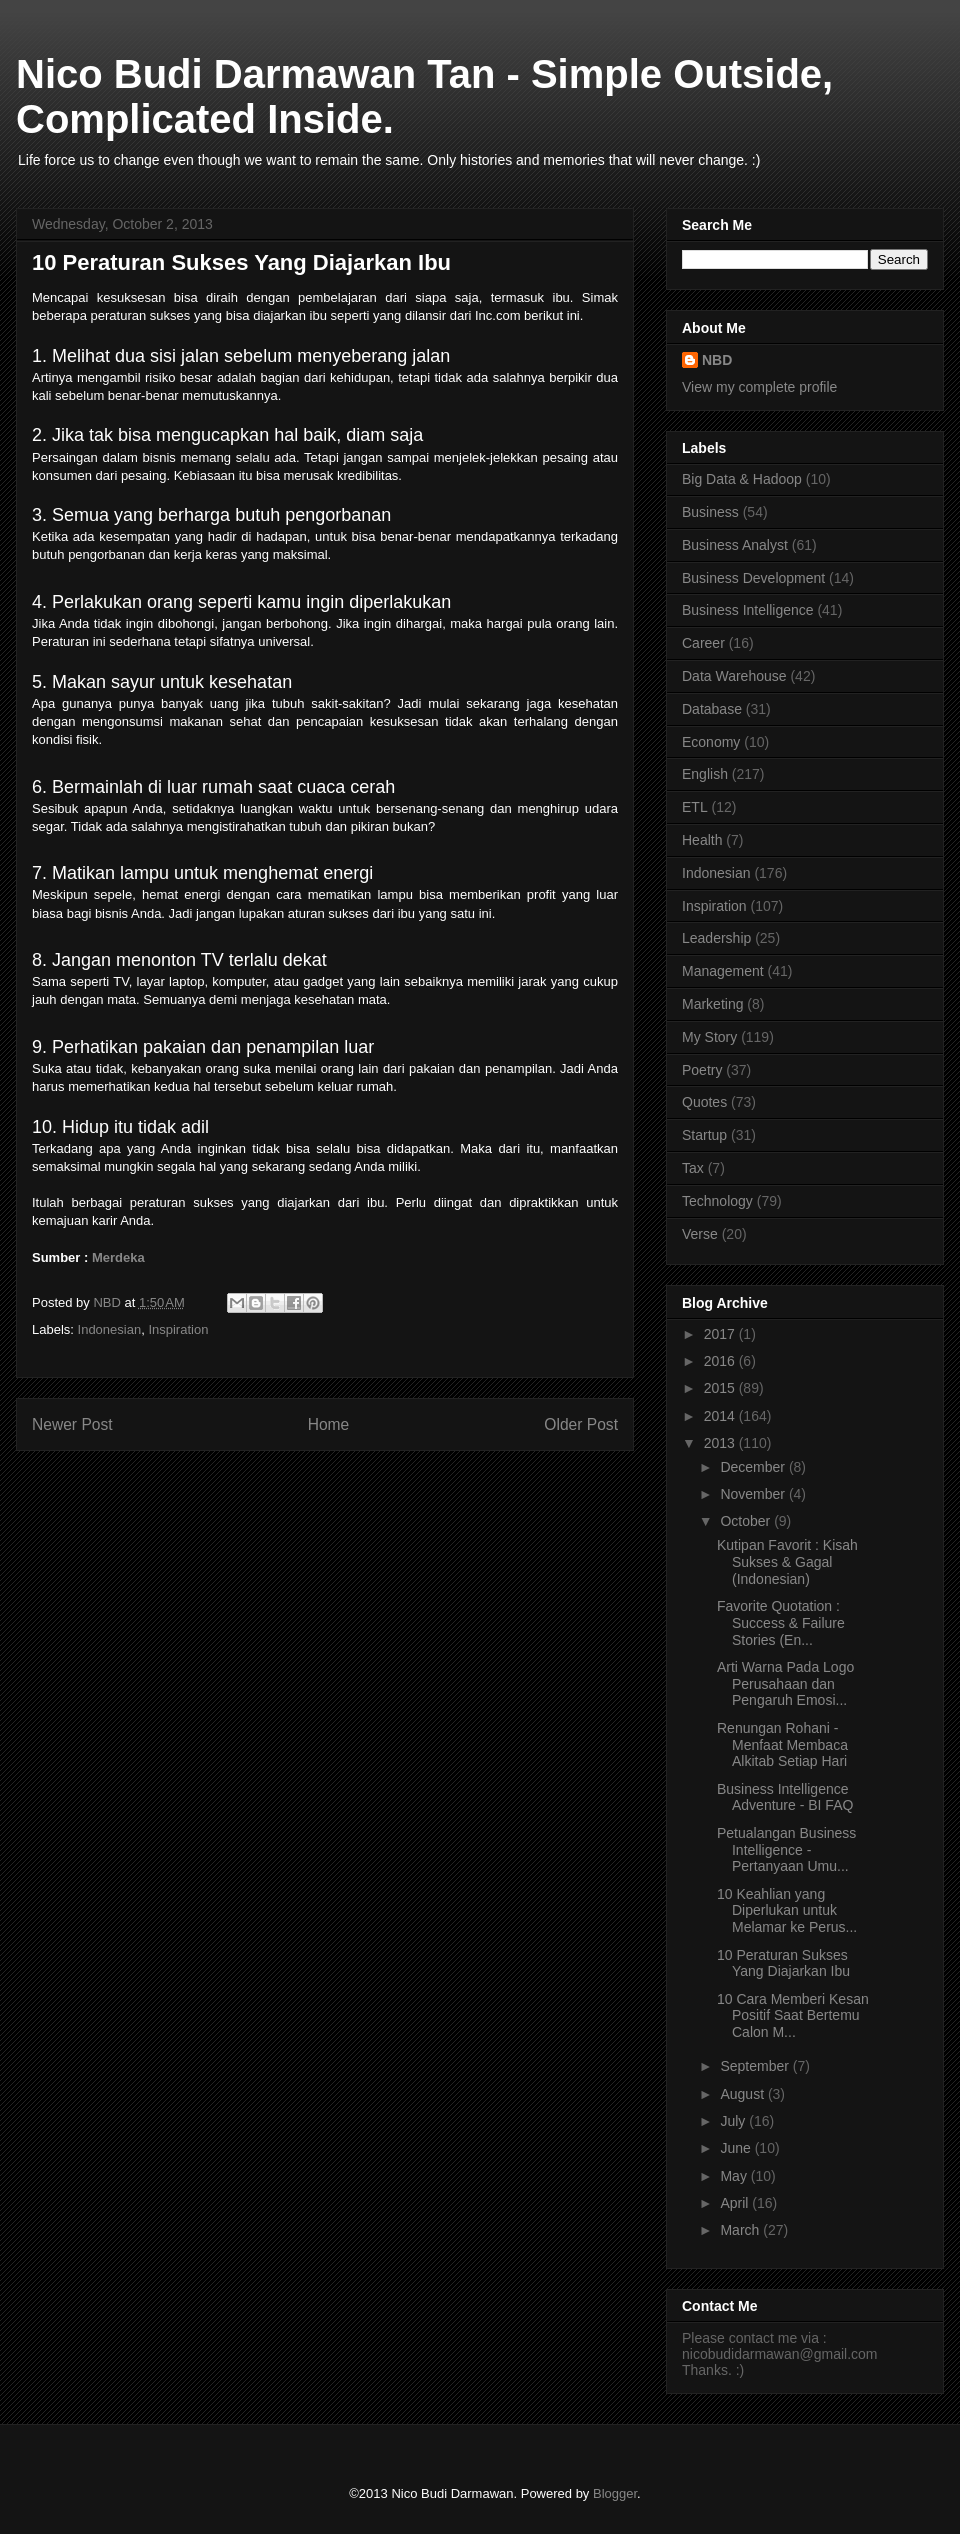 The image size is (960, 2534). Describe the element at coordinates (734, 676) in the screenshot. I see `Data Warehouse` at that location.